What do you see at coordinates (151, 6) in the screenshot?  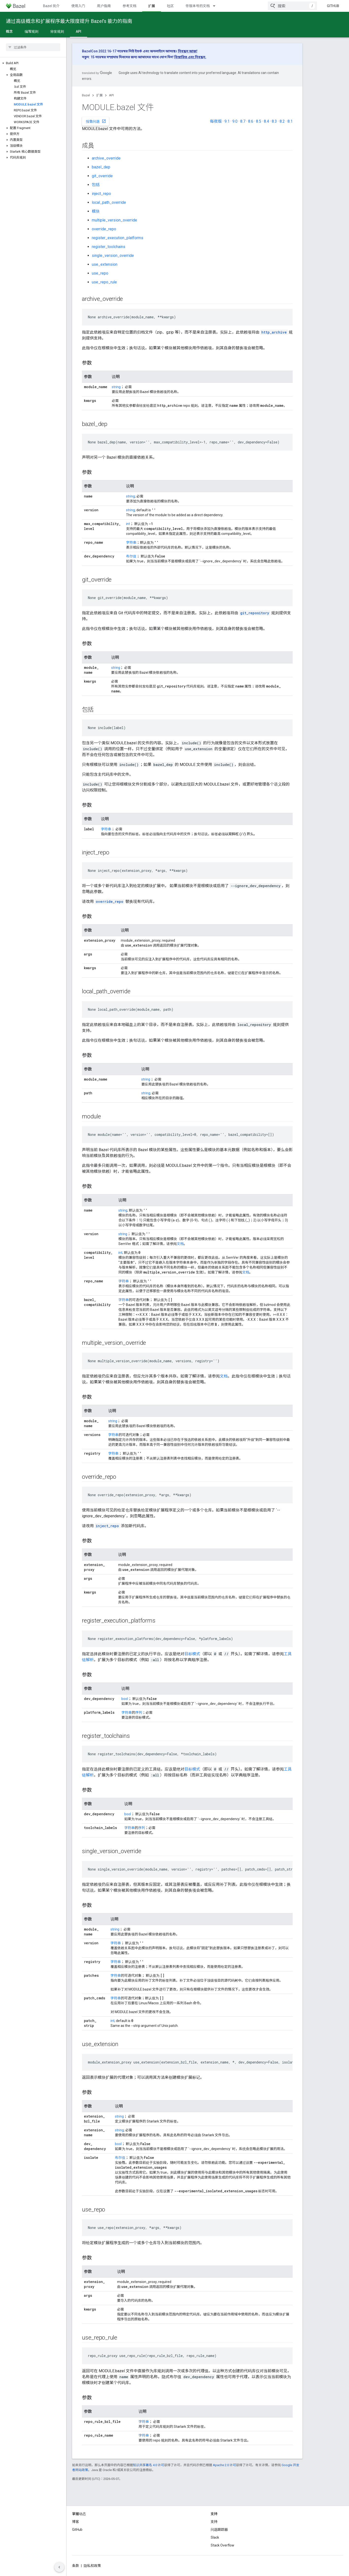 I see `扩展 [扩展, selected]` at bounding box center [151, 6].